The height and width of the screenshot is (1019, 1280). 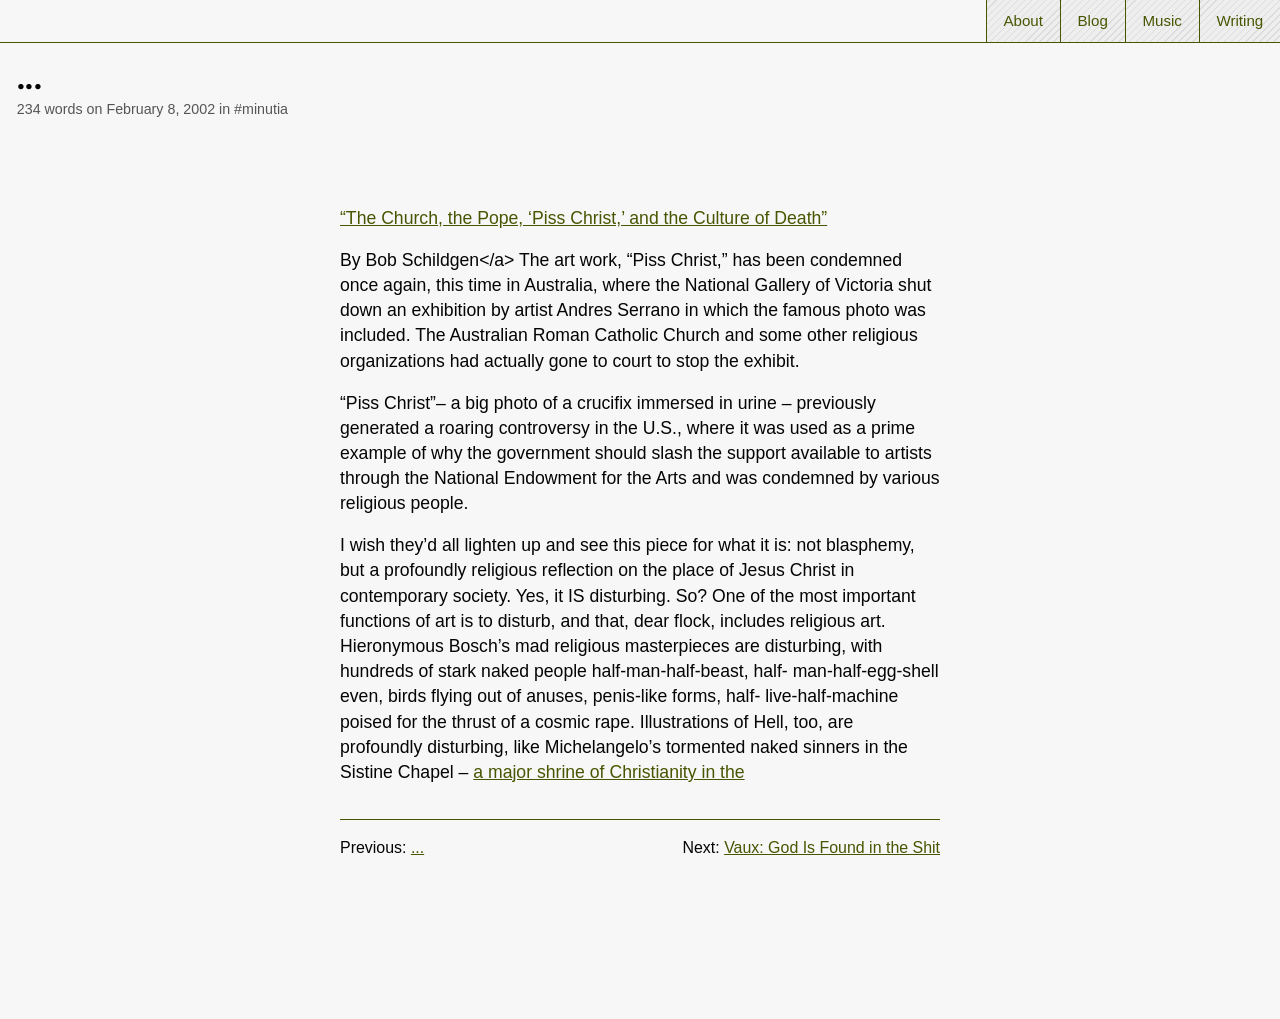 I want to click on Blog, so click(x=1093, y=20).